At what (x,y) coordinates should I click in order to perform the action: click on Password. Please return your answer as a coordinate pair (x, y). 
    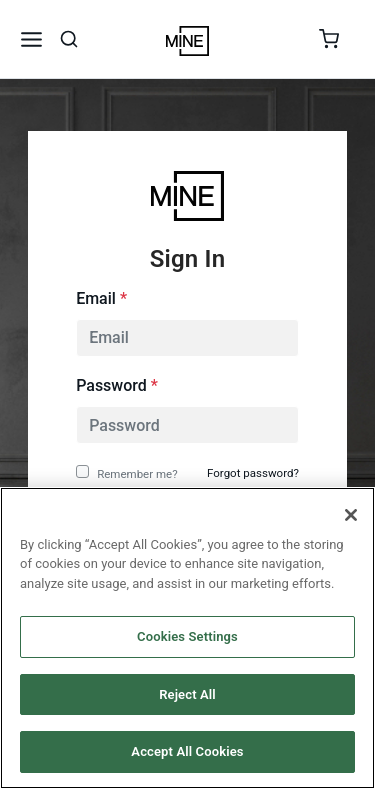
    Looking at the image, I should click on (117, 385).